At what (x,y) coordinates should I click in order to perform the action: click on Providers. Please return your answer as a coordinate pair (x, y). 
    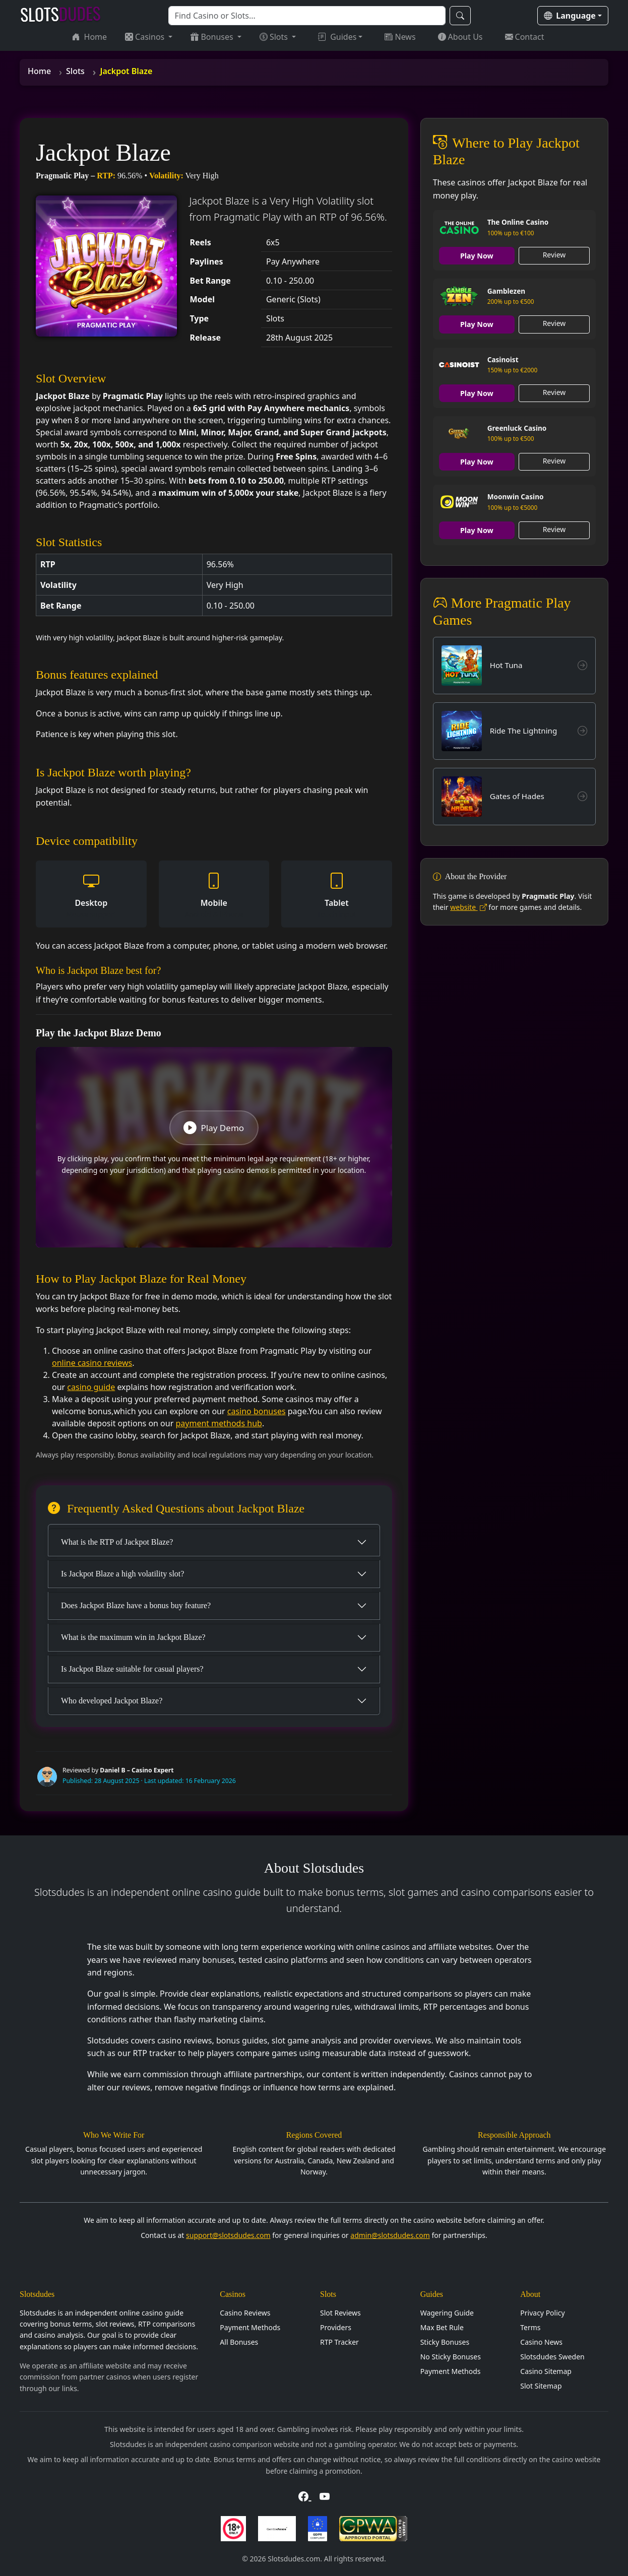
    Looking at the image, I should click on (335, 2327).